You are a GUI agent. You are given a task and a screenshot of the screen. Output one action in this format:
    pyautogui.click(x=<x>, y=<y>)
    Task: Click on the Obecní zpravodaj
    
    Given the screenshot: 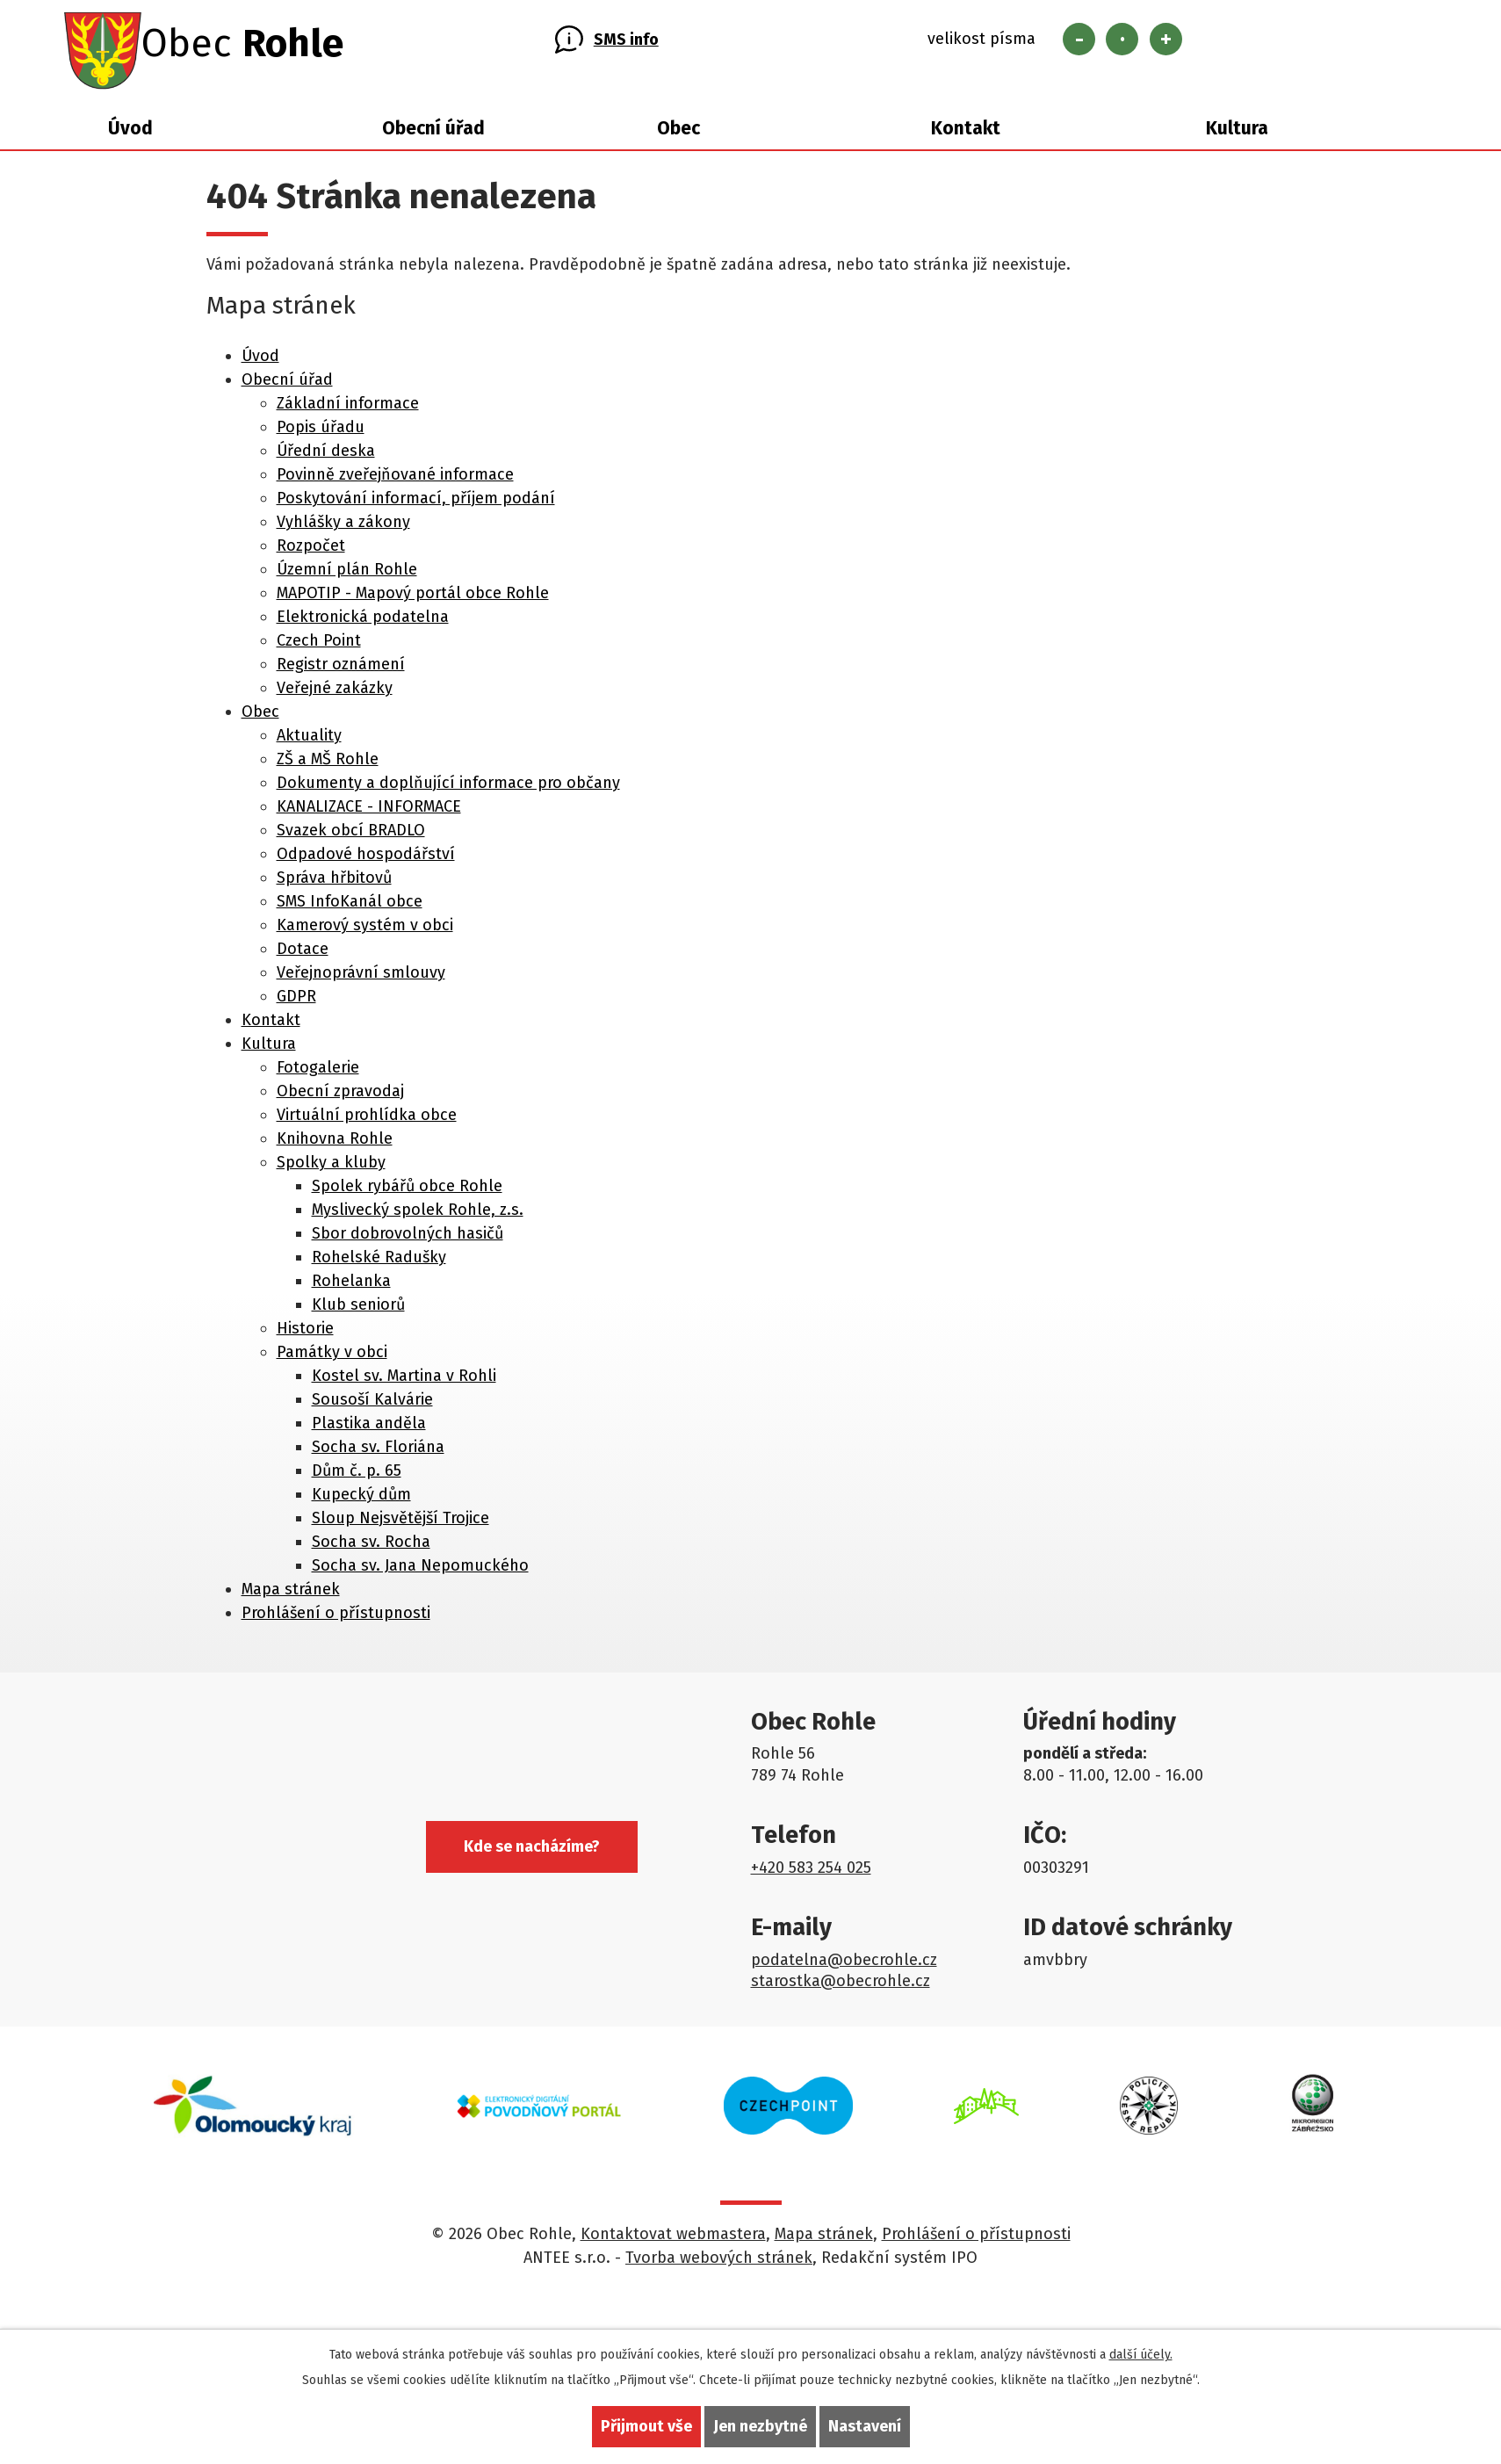 What is the action you would take?
    pyautogui.click(x=340, y=1096)
    